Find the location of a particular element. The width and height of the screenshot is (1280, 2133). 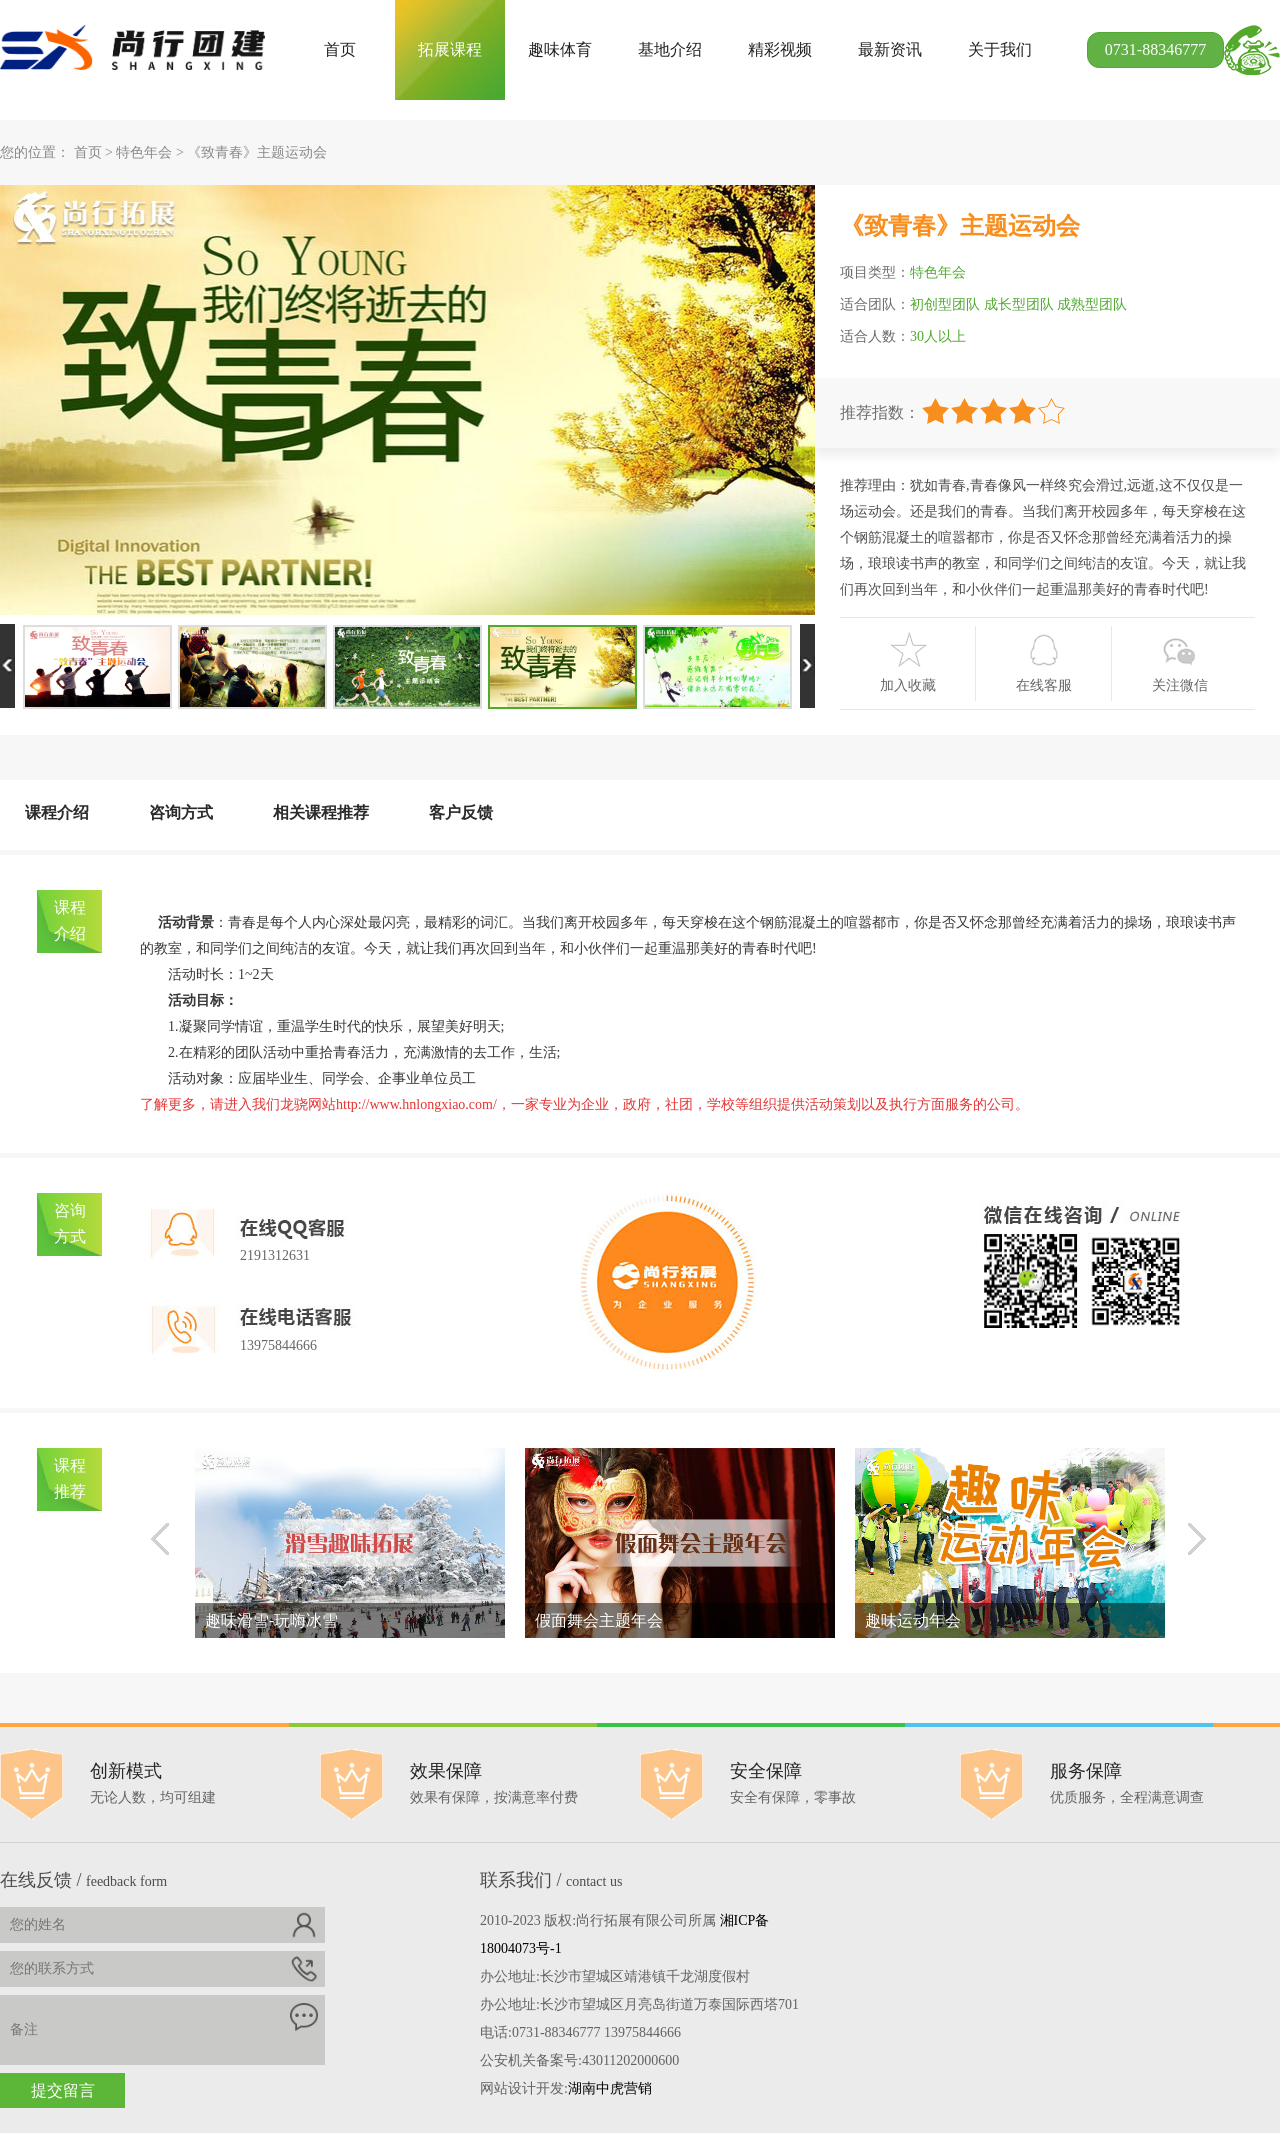

精彩视频 is located at coordinates (780, 49).